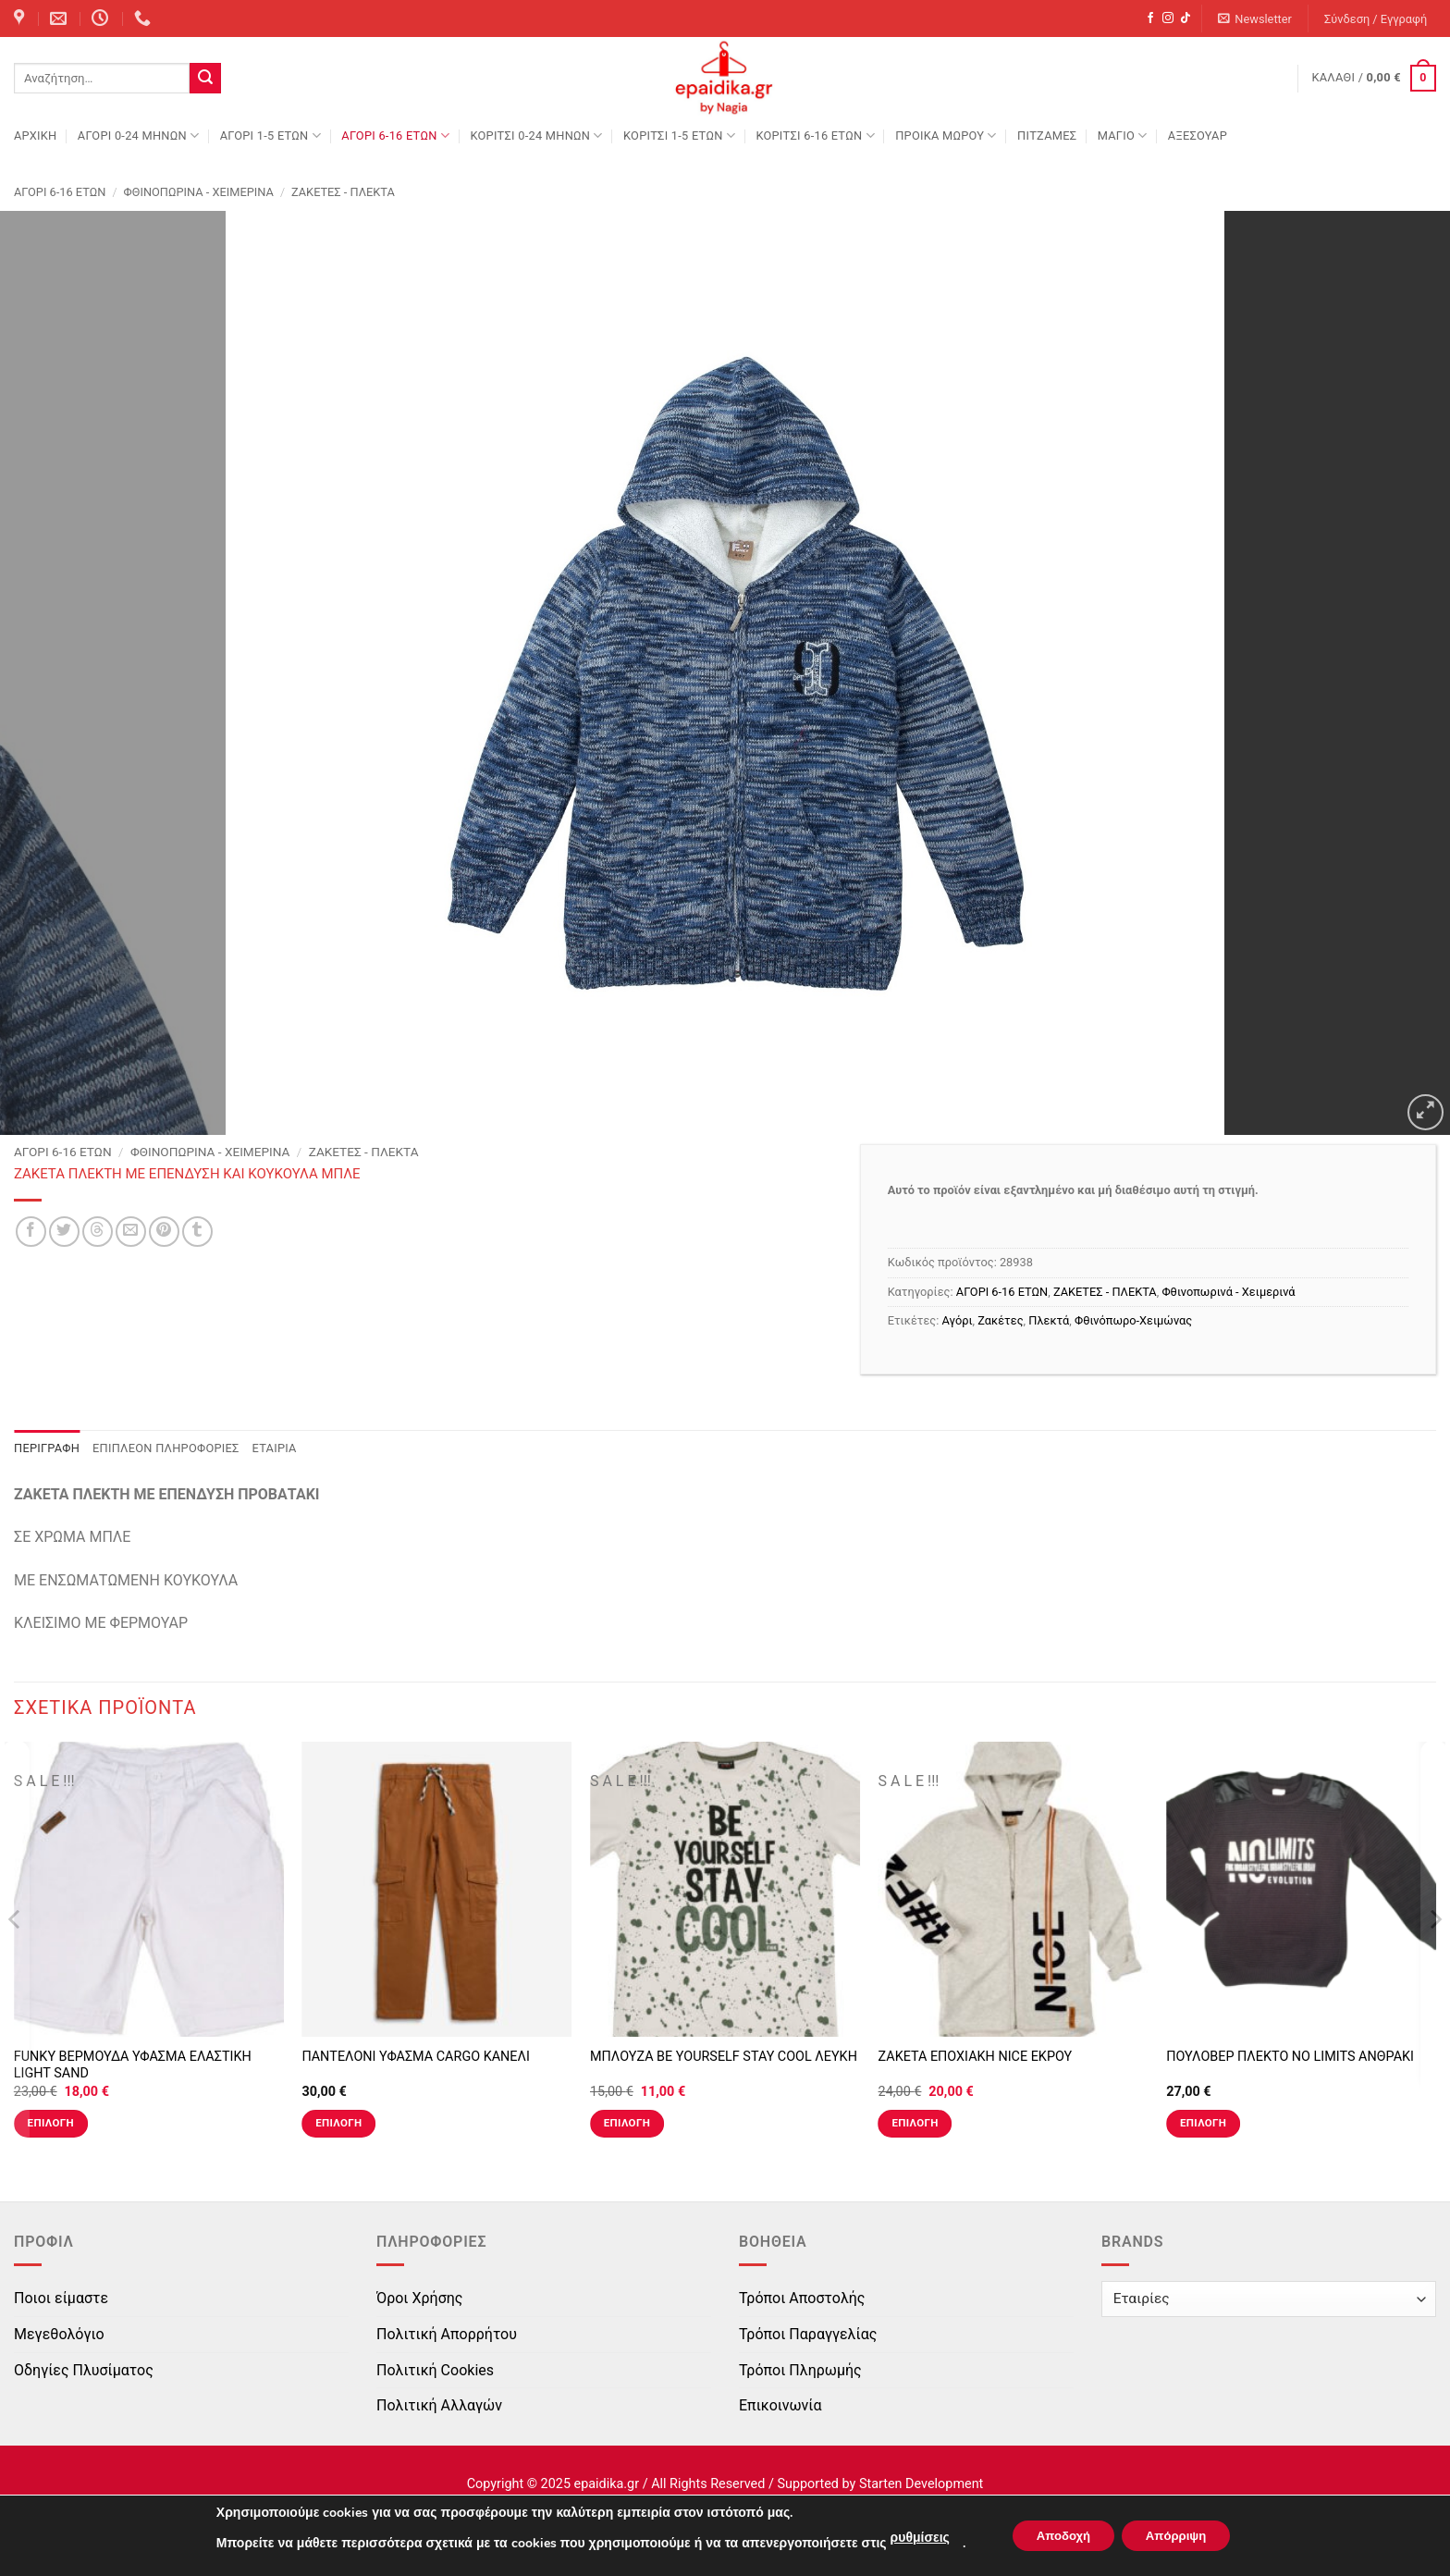  Describe the element at coordinates (627, 2122) in the screenshot. I see `Επιλογή [Επιλέξτε επιλογές για “ΜΠΛΟΥΖΑ BE YOURSELF STAY COOL ΛΕΥΚΗ”]` at that location.